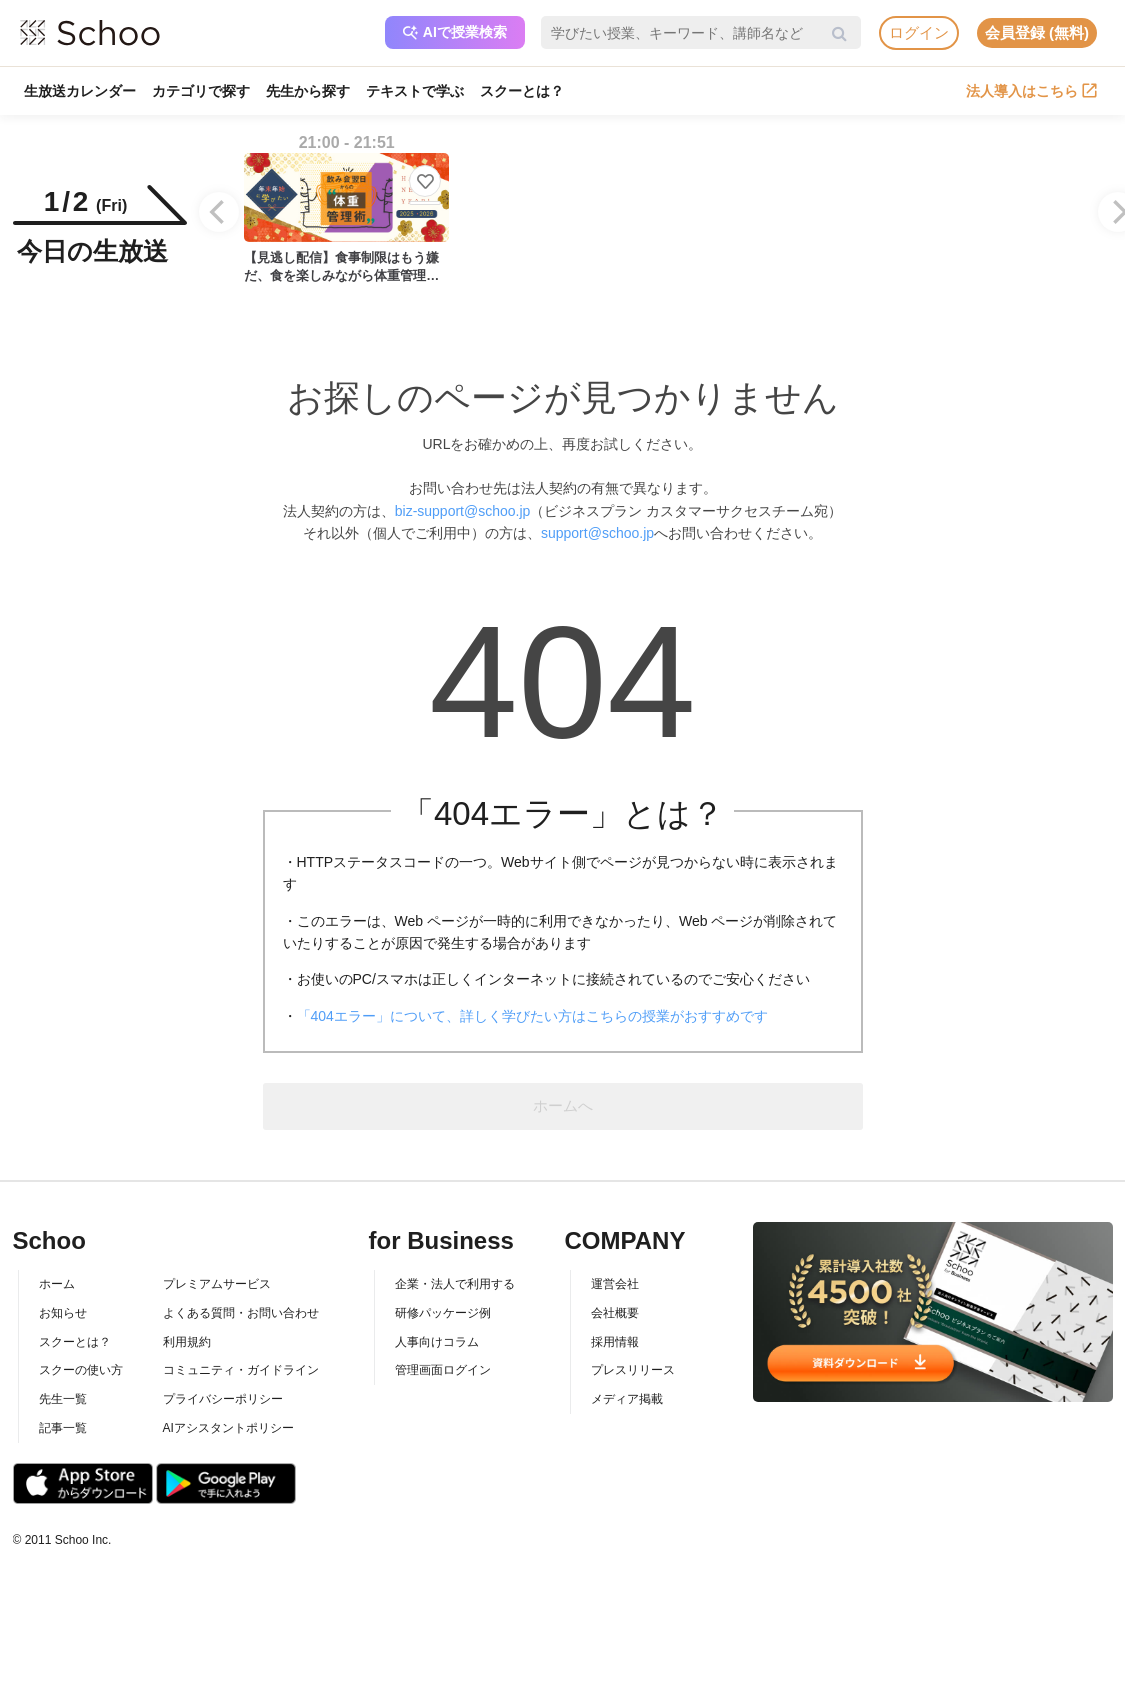 This screenshot has height=1698, width=1125. What do you see at coordinates (241, 1370) in the screenshot?
I see `コミュニティ・ガイドライン` at bounding box center [241, 1370].